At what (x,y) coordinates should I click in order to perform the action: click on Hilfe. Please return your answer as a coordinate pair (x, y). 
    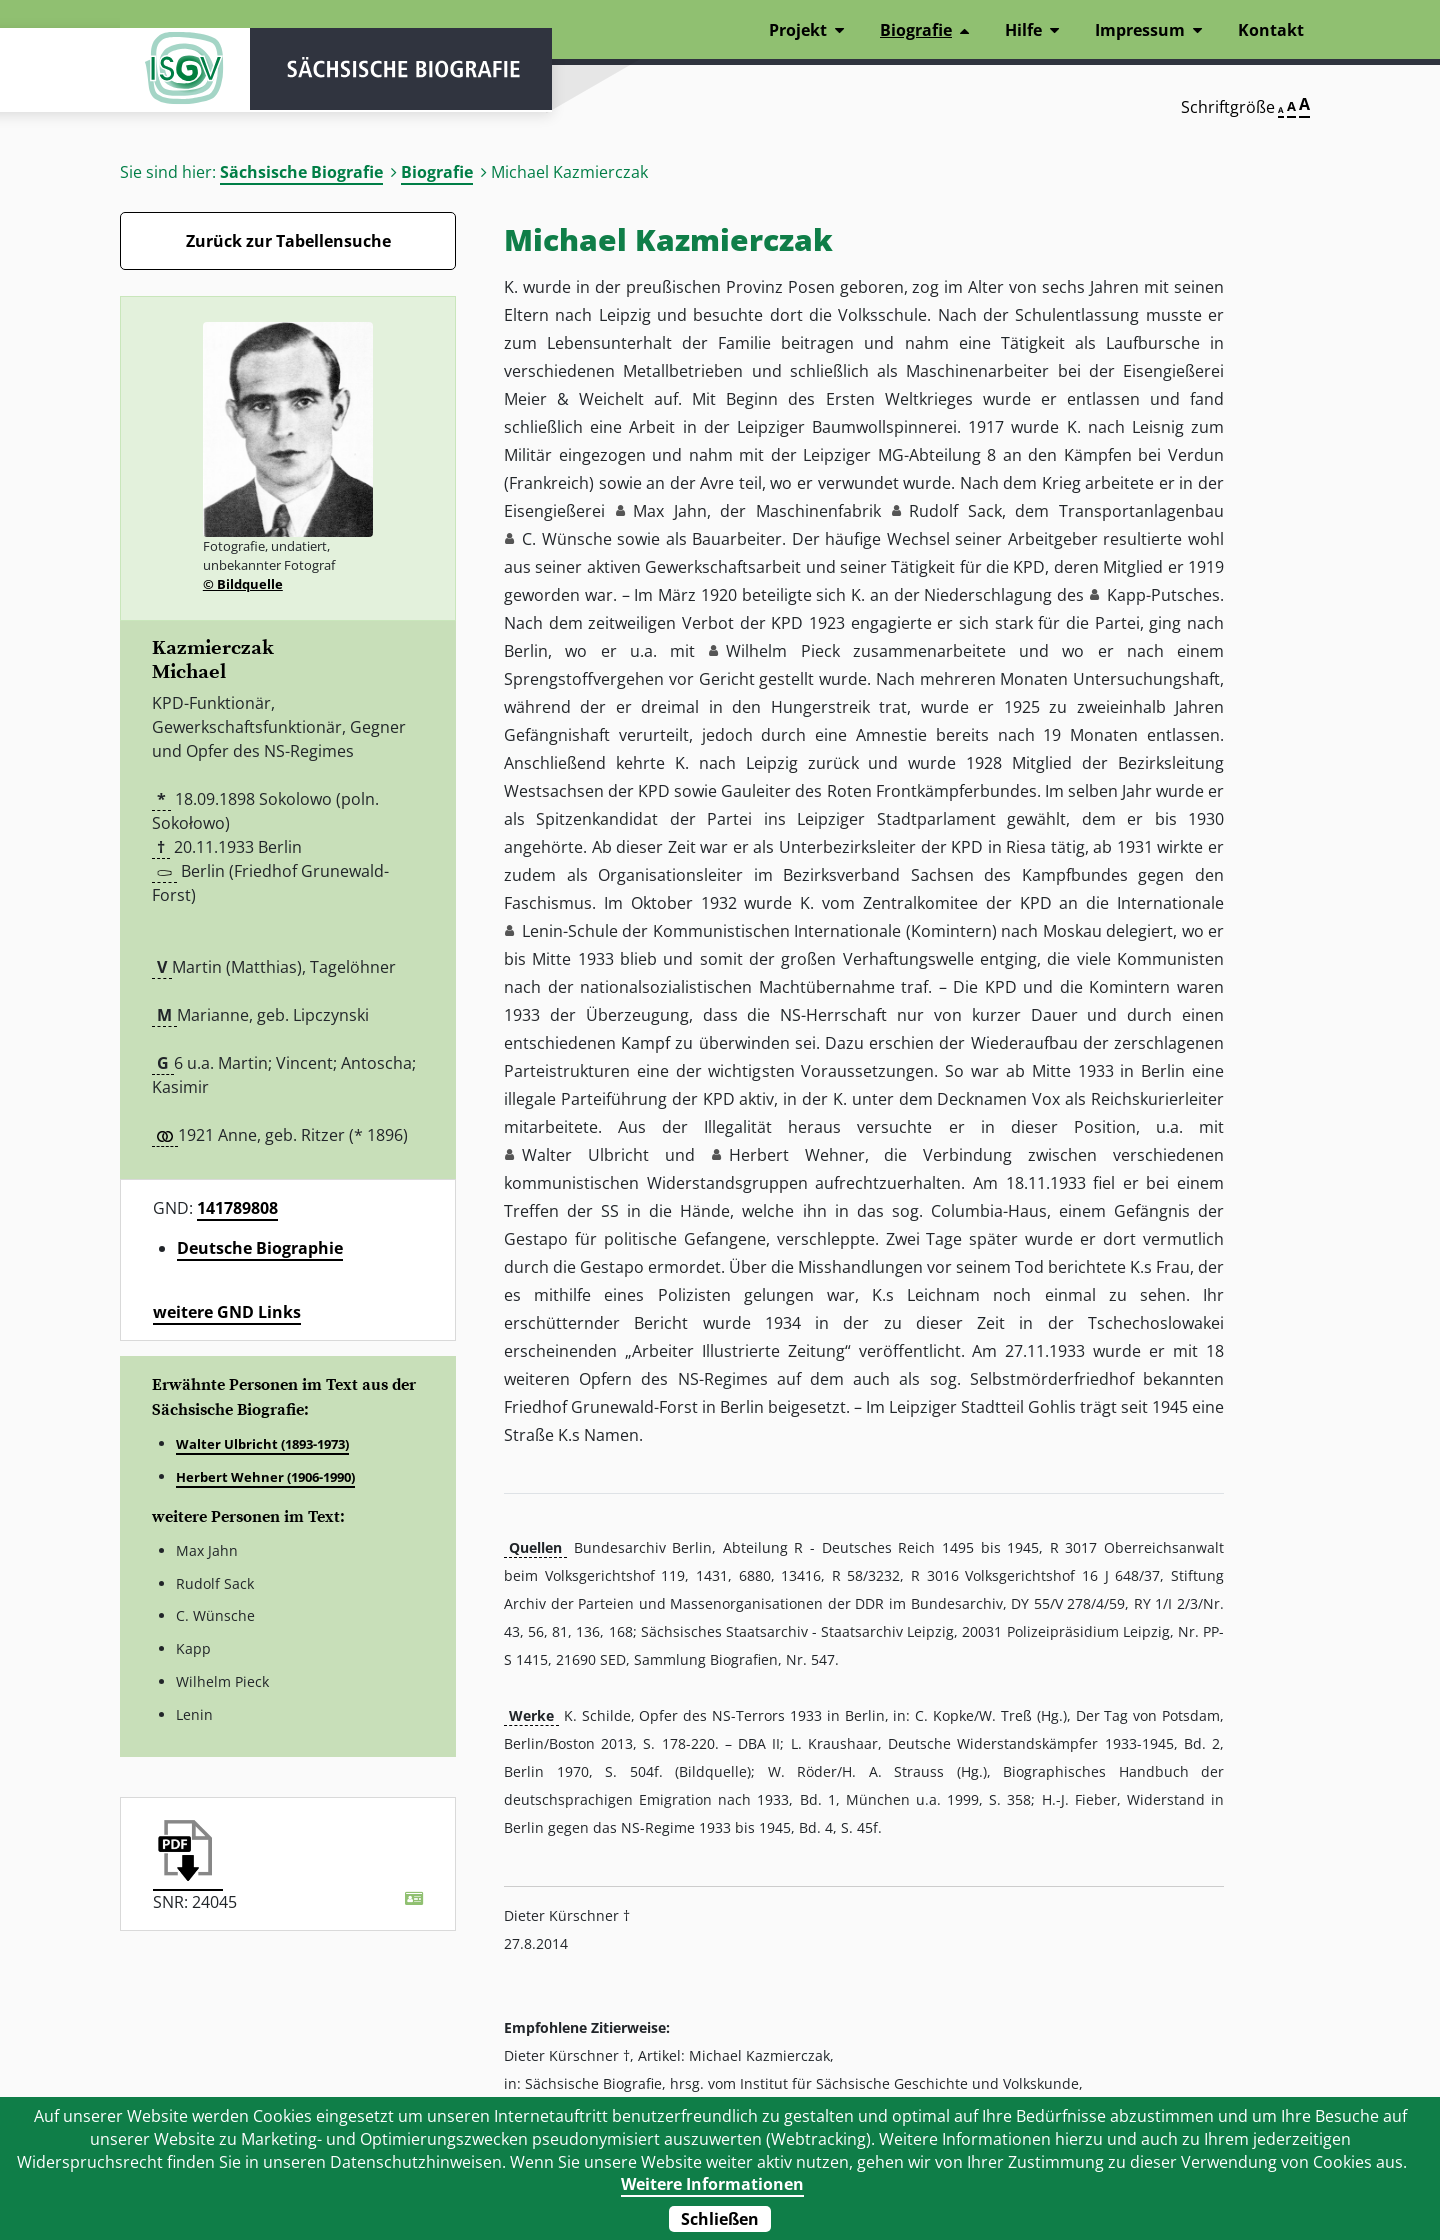
    Looking at the image, I should click on (1023, 30).